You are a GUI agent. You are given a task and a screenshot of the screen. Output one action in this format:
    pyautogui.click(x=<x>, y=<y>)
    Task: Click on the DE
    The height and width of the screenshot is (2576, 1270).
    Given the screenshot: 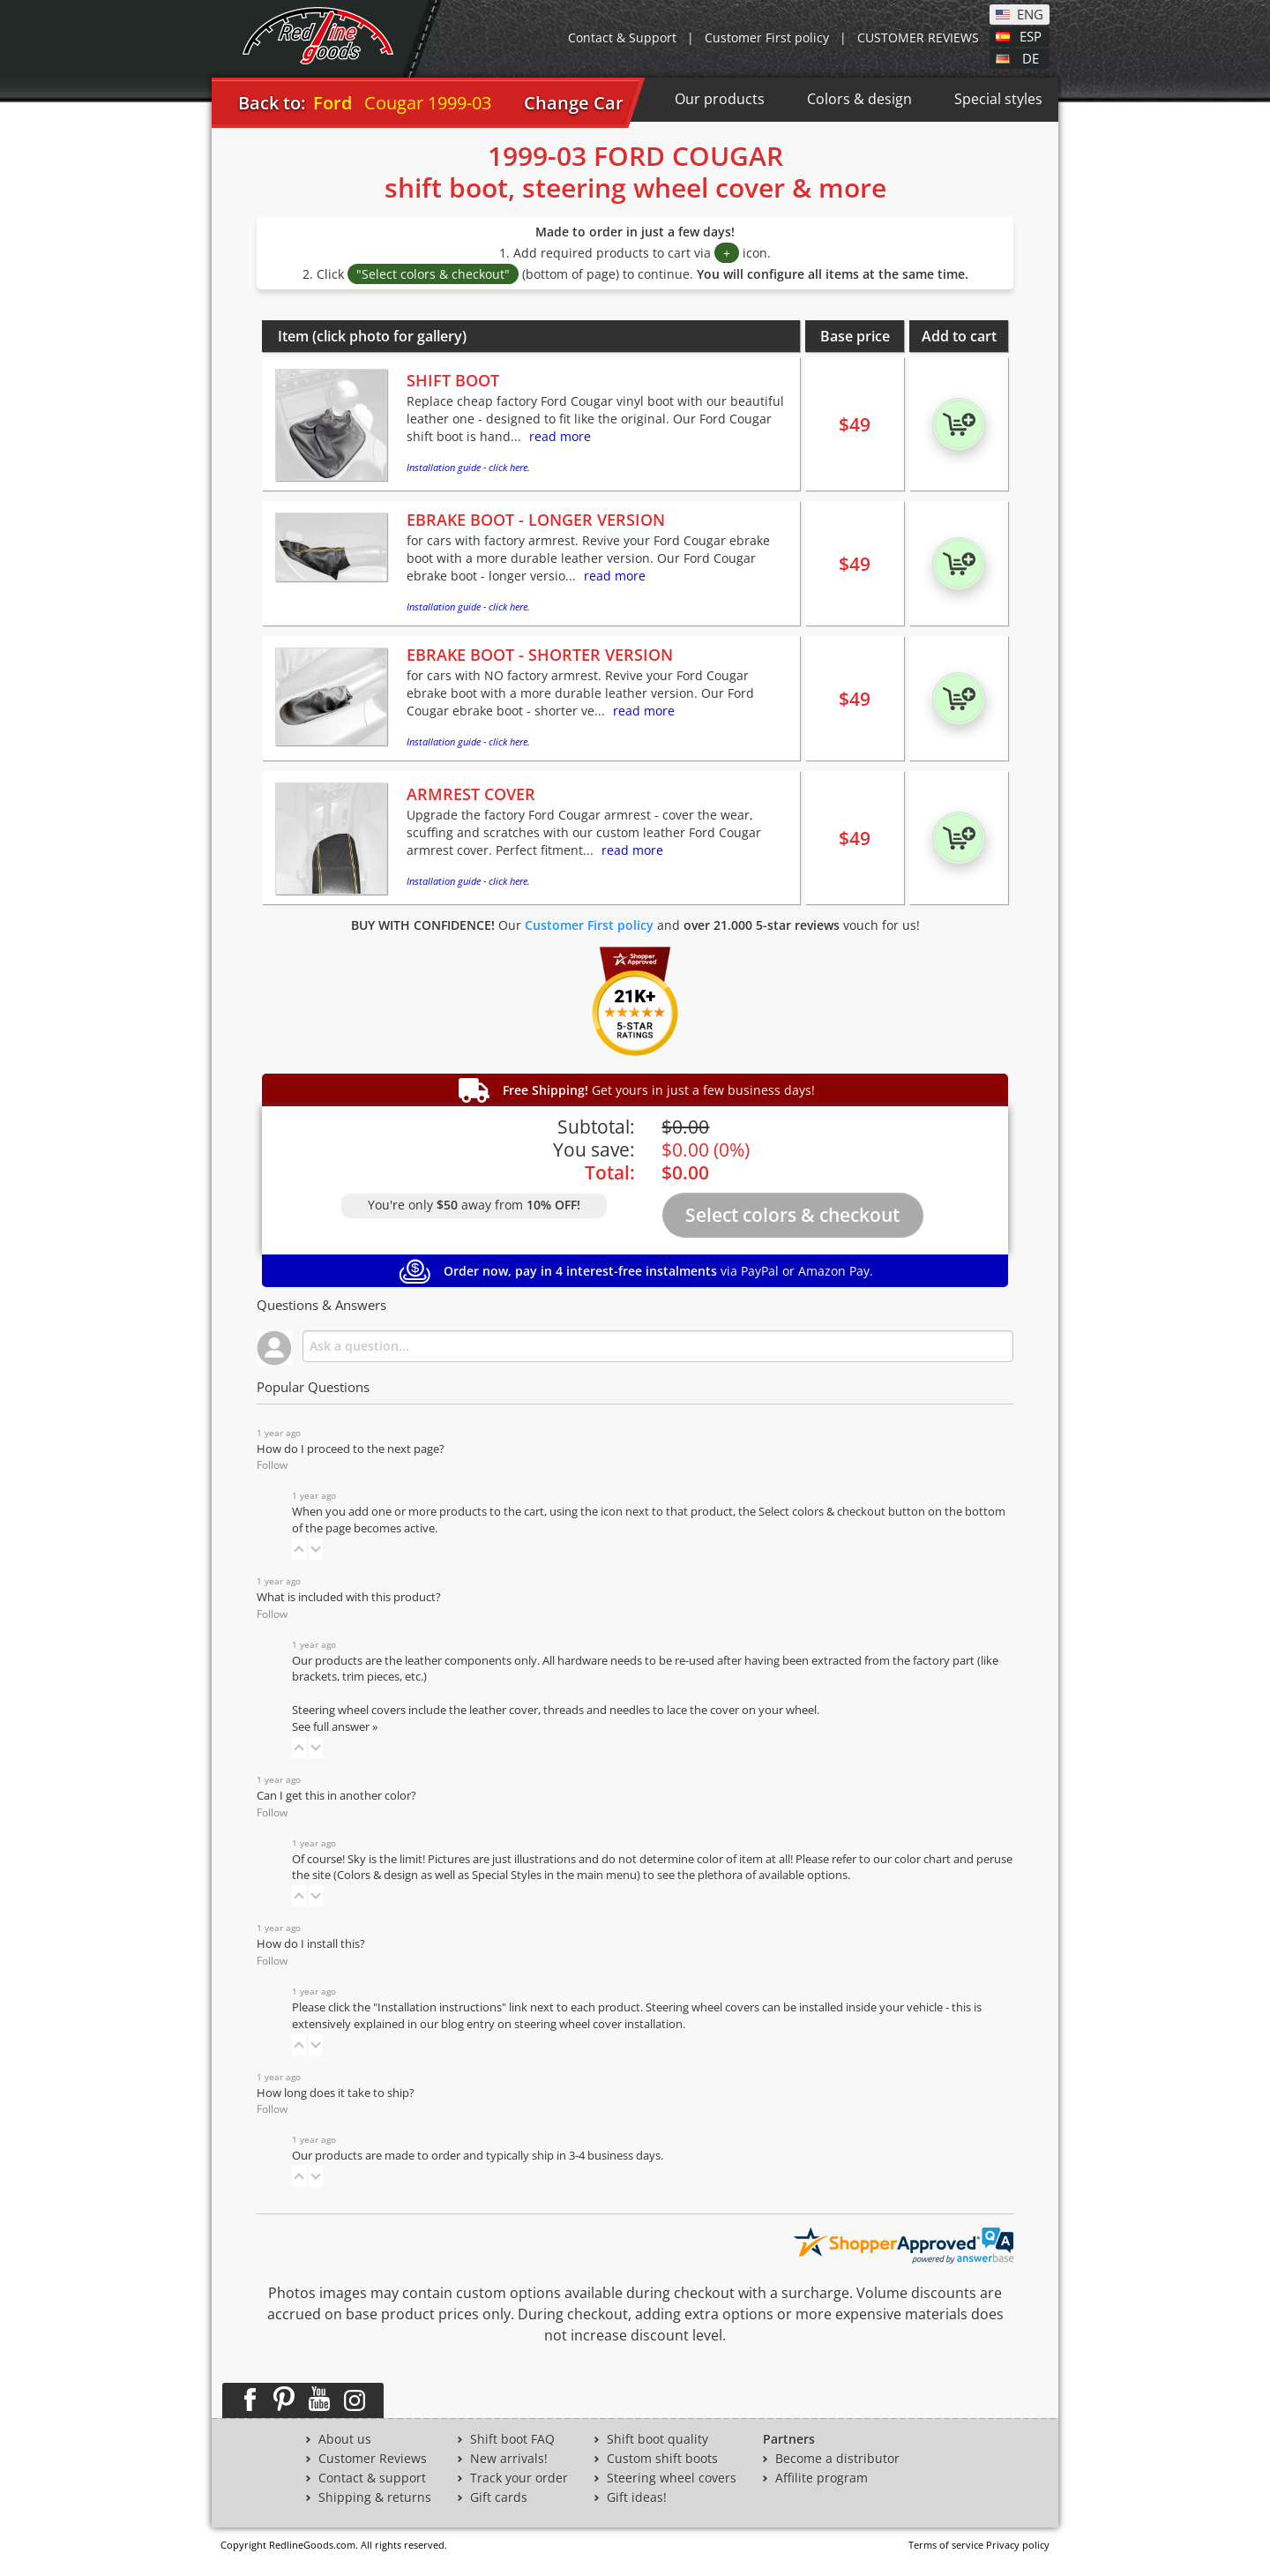 What is the action you would take?
    pyautogui.click(x=1030, y=57)
    